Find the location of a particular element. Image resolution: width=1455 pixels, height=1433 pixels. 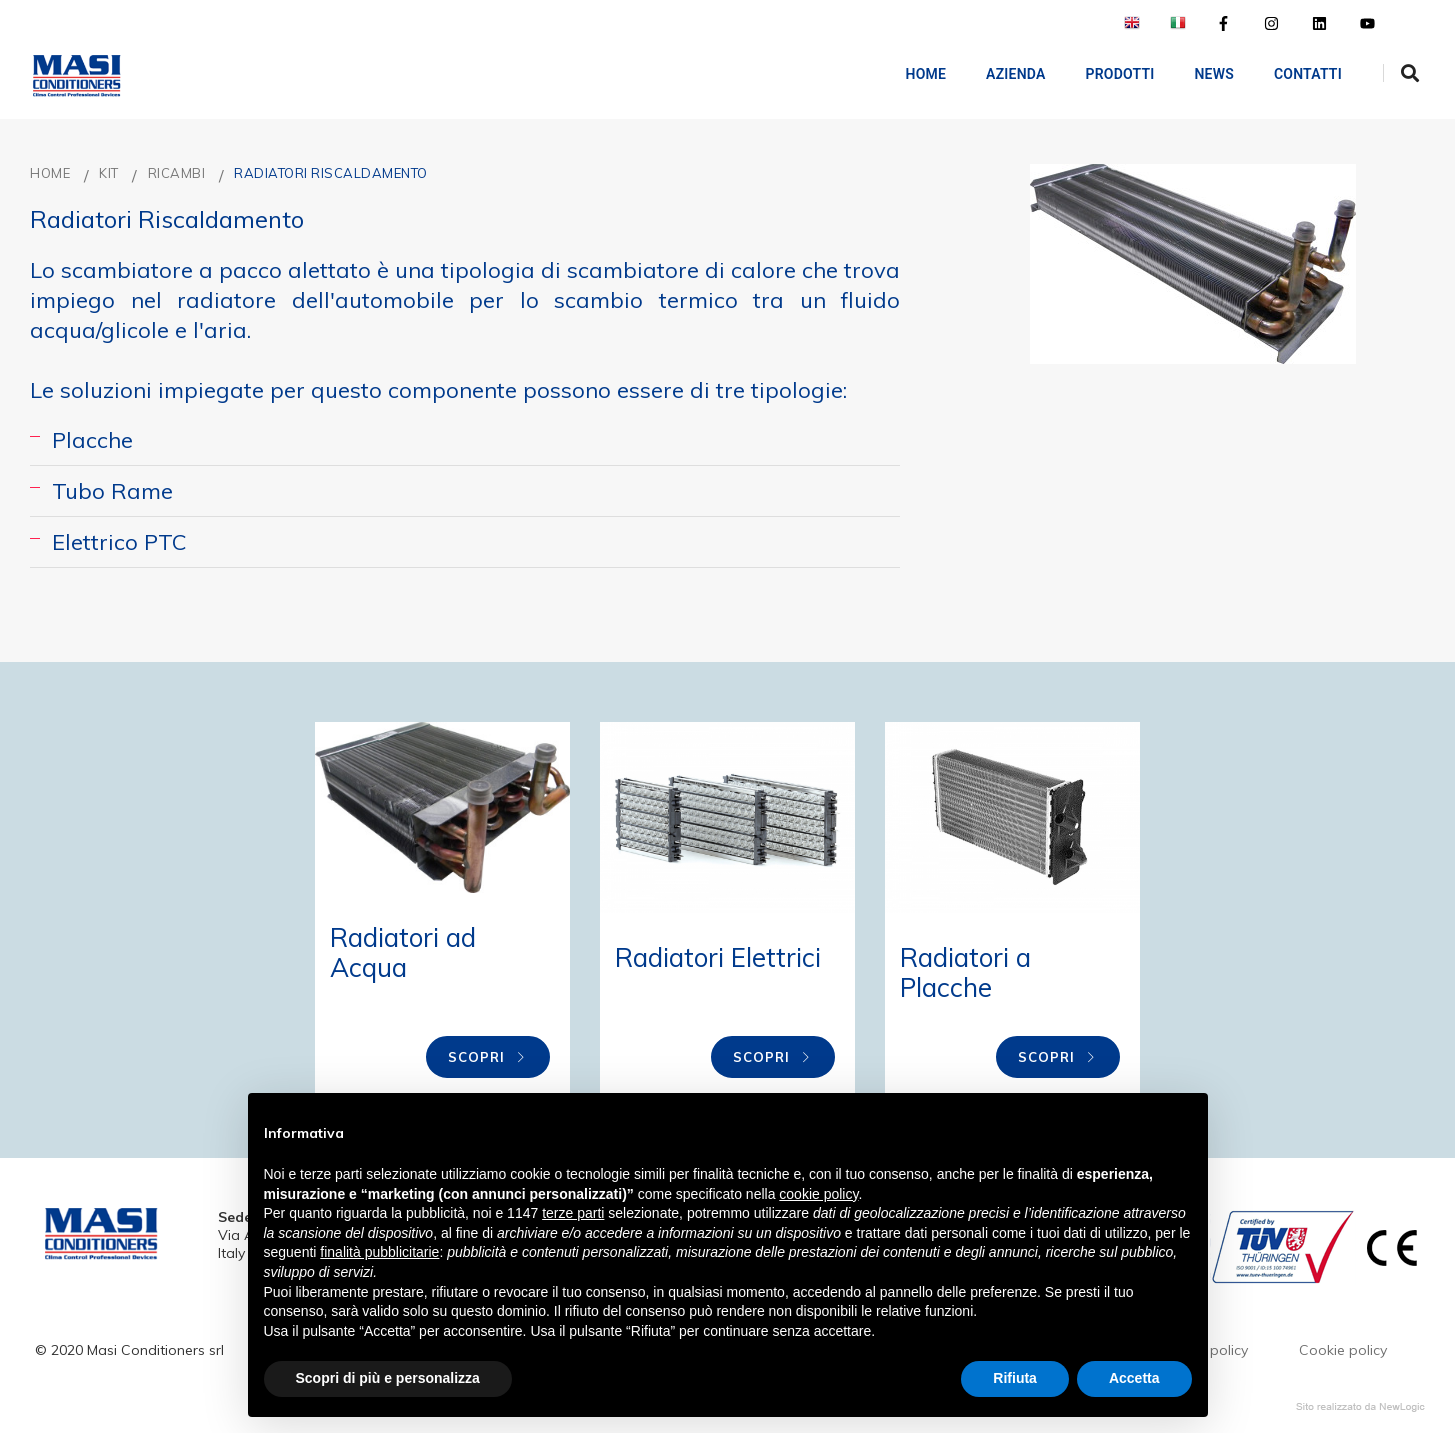

Scopri di più e personalizza [button] is located at coordinates (388, 1378).